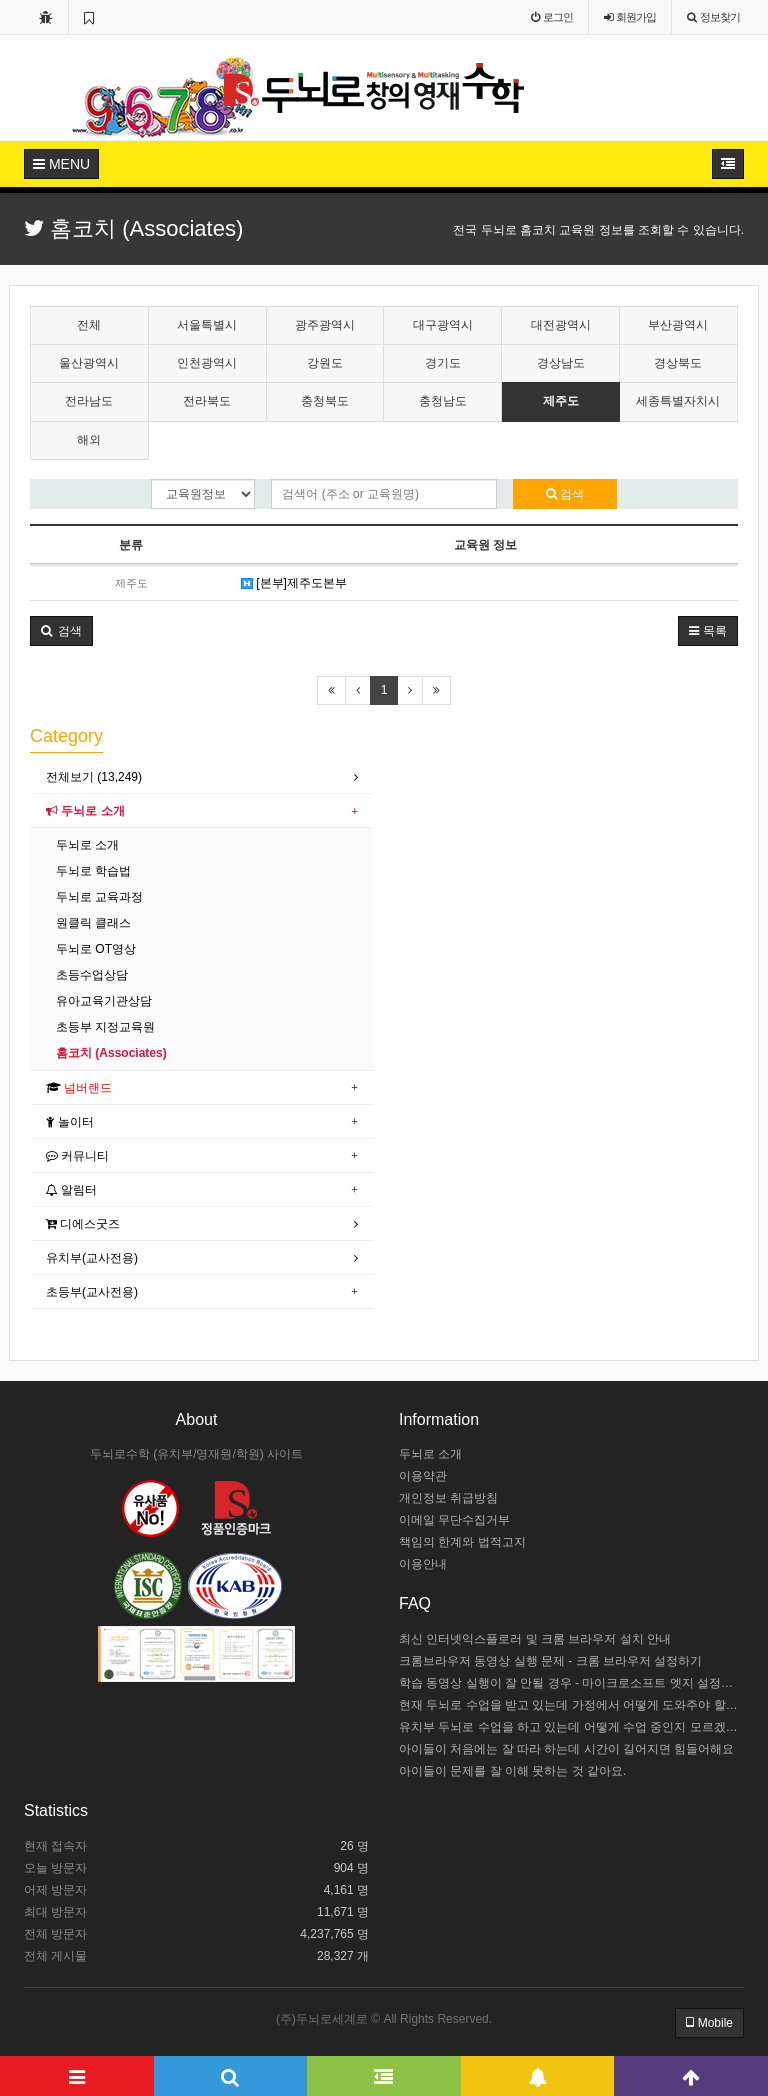 This screenshot has width=768, height=2096. I want to click on 전체보기 (13,249), so click(94, 777).